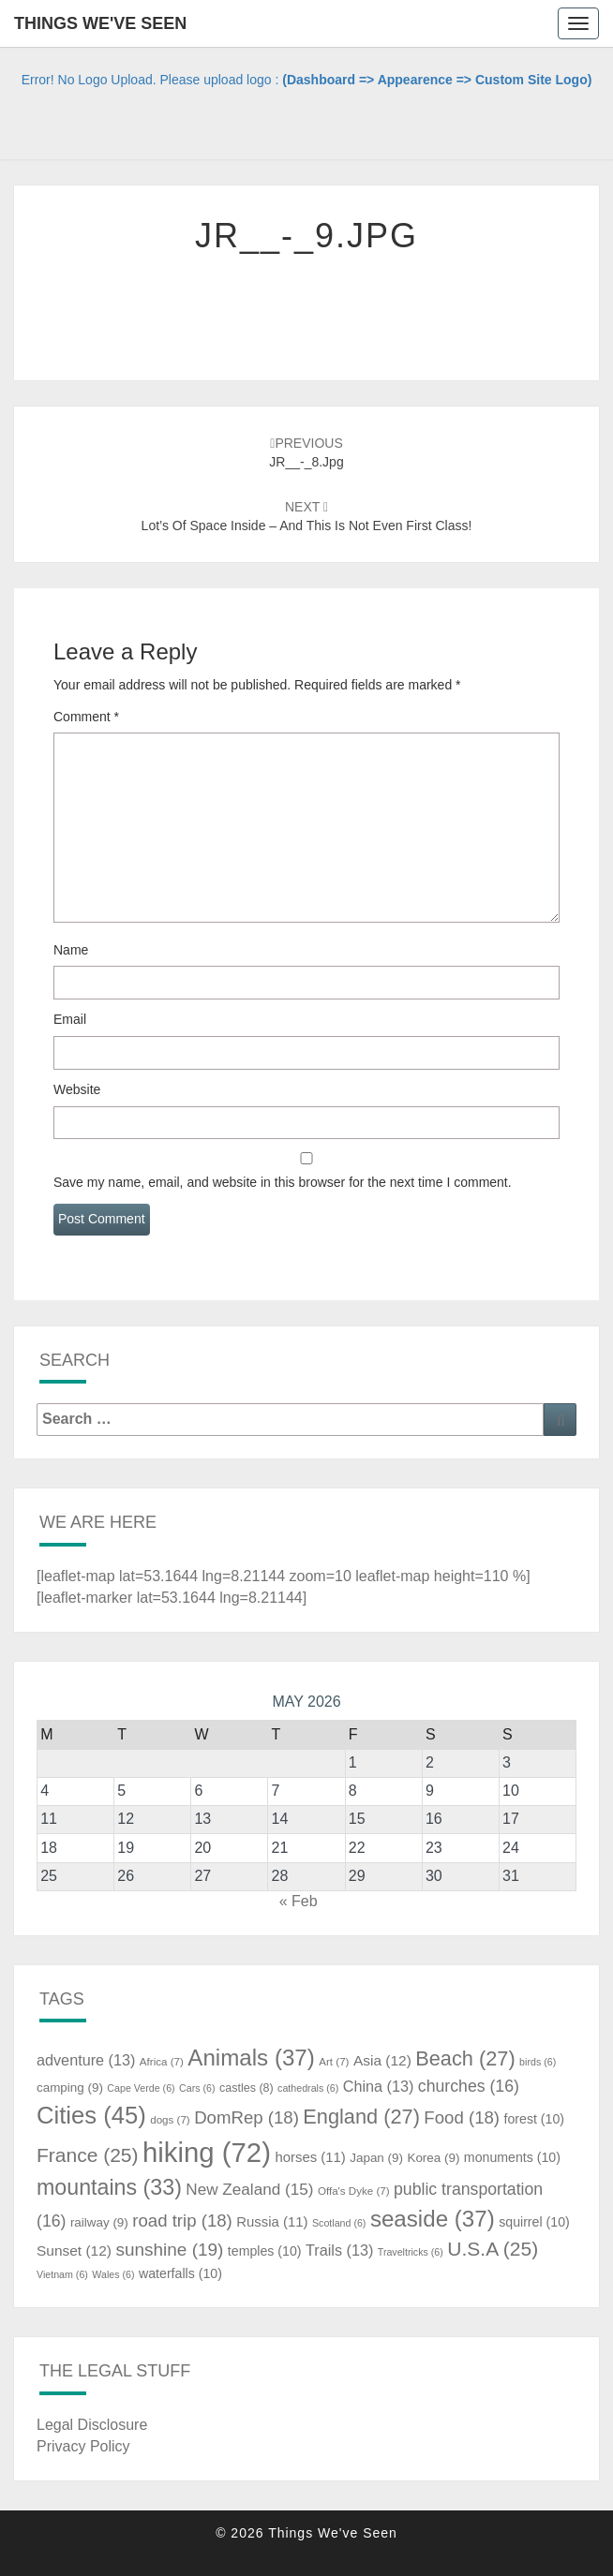 Image resolution: width=613 pixels, height=2576 pixels. Describe the element at coordinates (100, 23) in the screenshot. I see `Things We've Seen` at that location.